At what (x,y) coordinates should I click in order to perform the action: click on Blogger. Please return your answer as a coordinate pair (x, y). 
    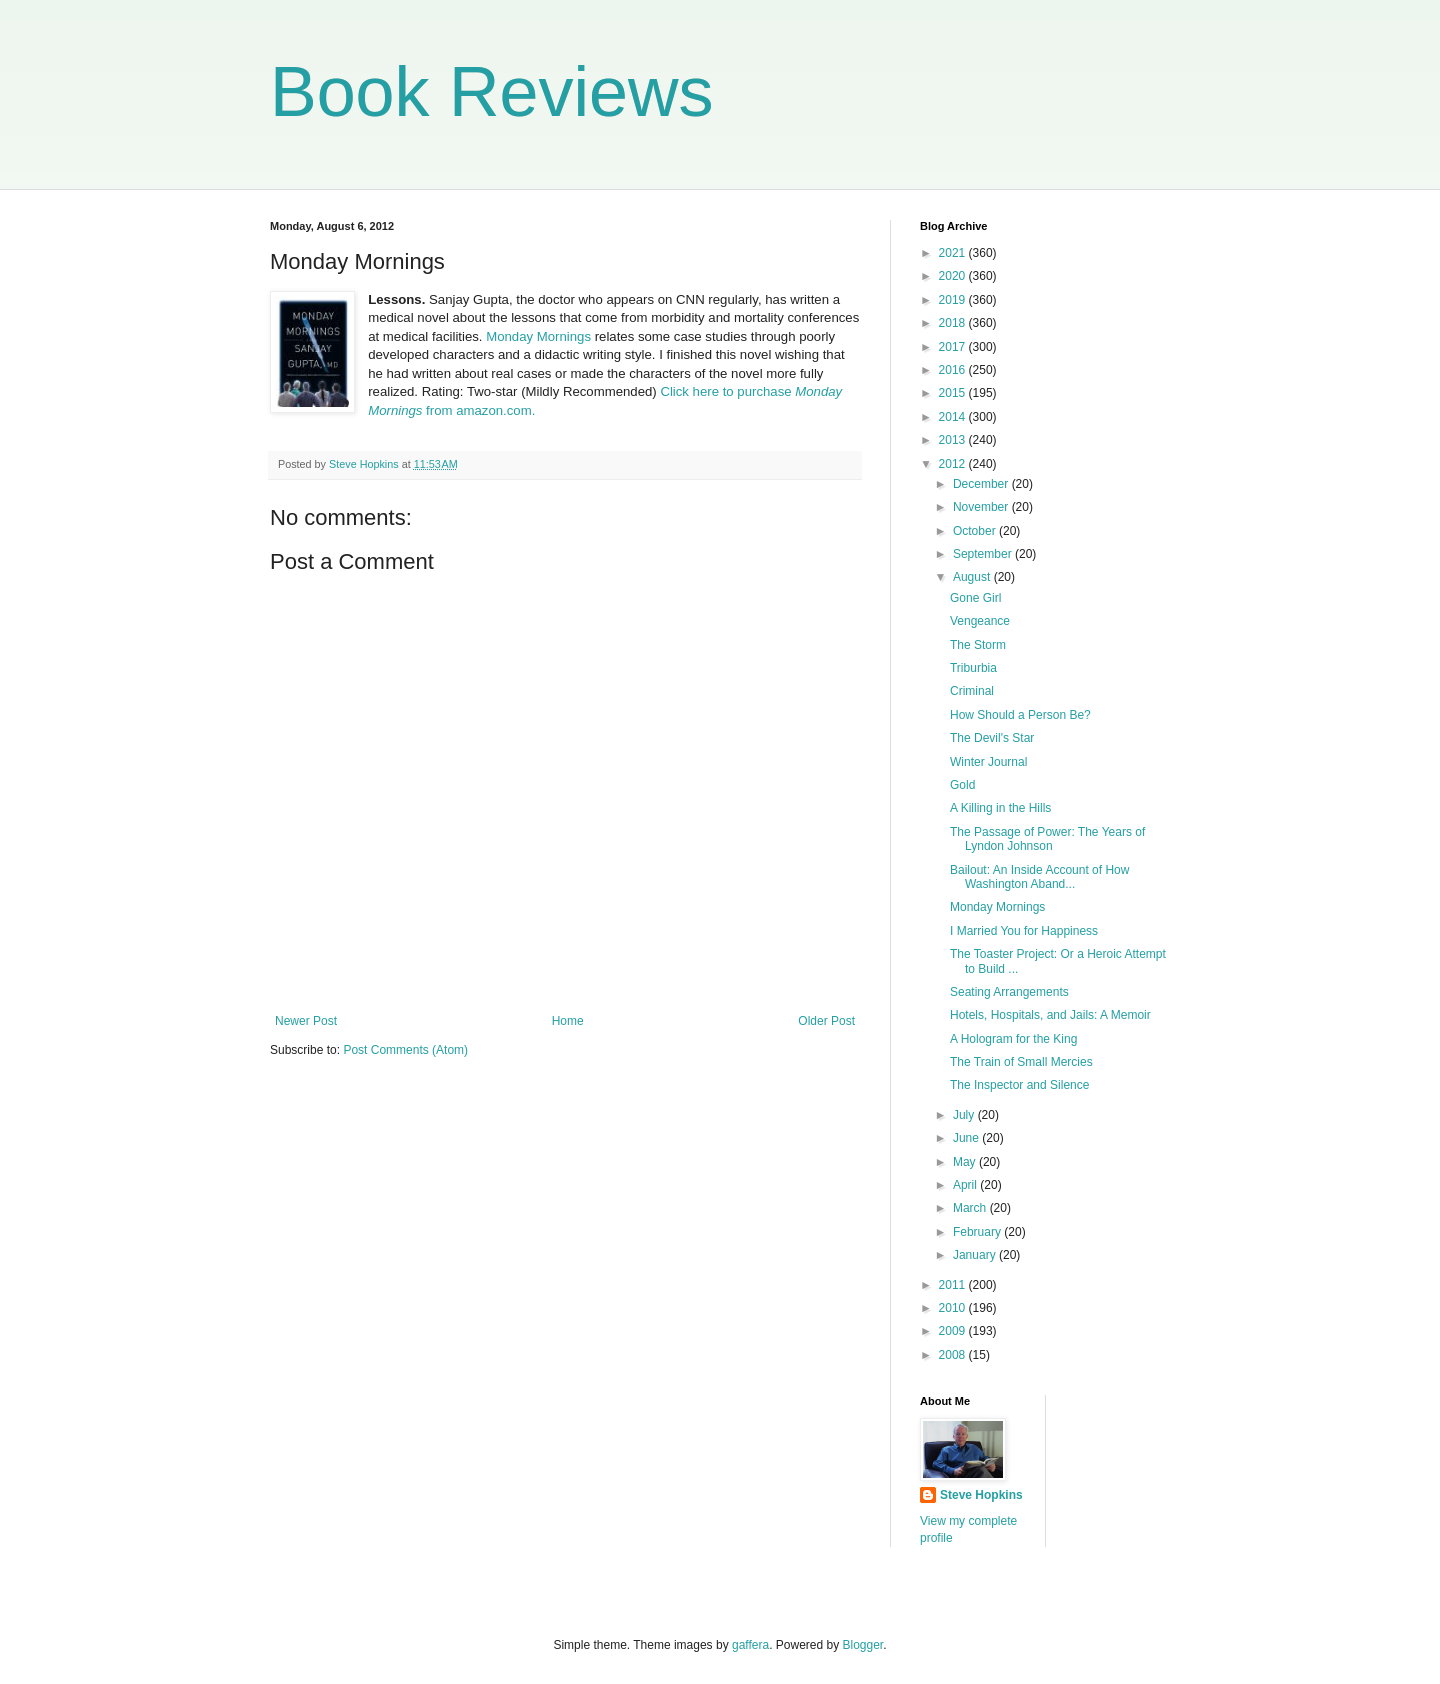
    Looking at the image, I should click on (863, 1645).